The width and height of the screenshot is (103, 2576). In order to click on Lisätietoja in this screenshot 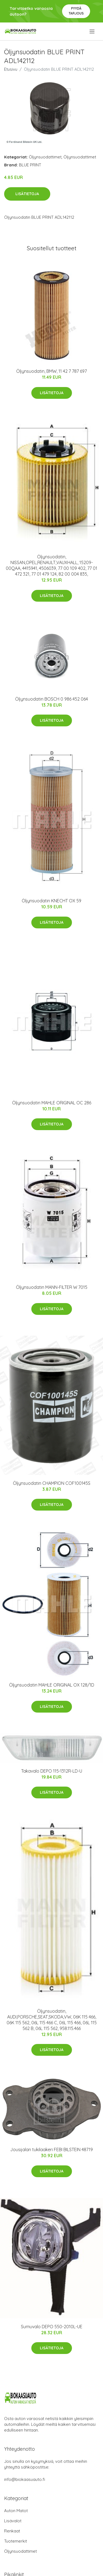, I will do `click(27, 193)`.